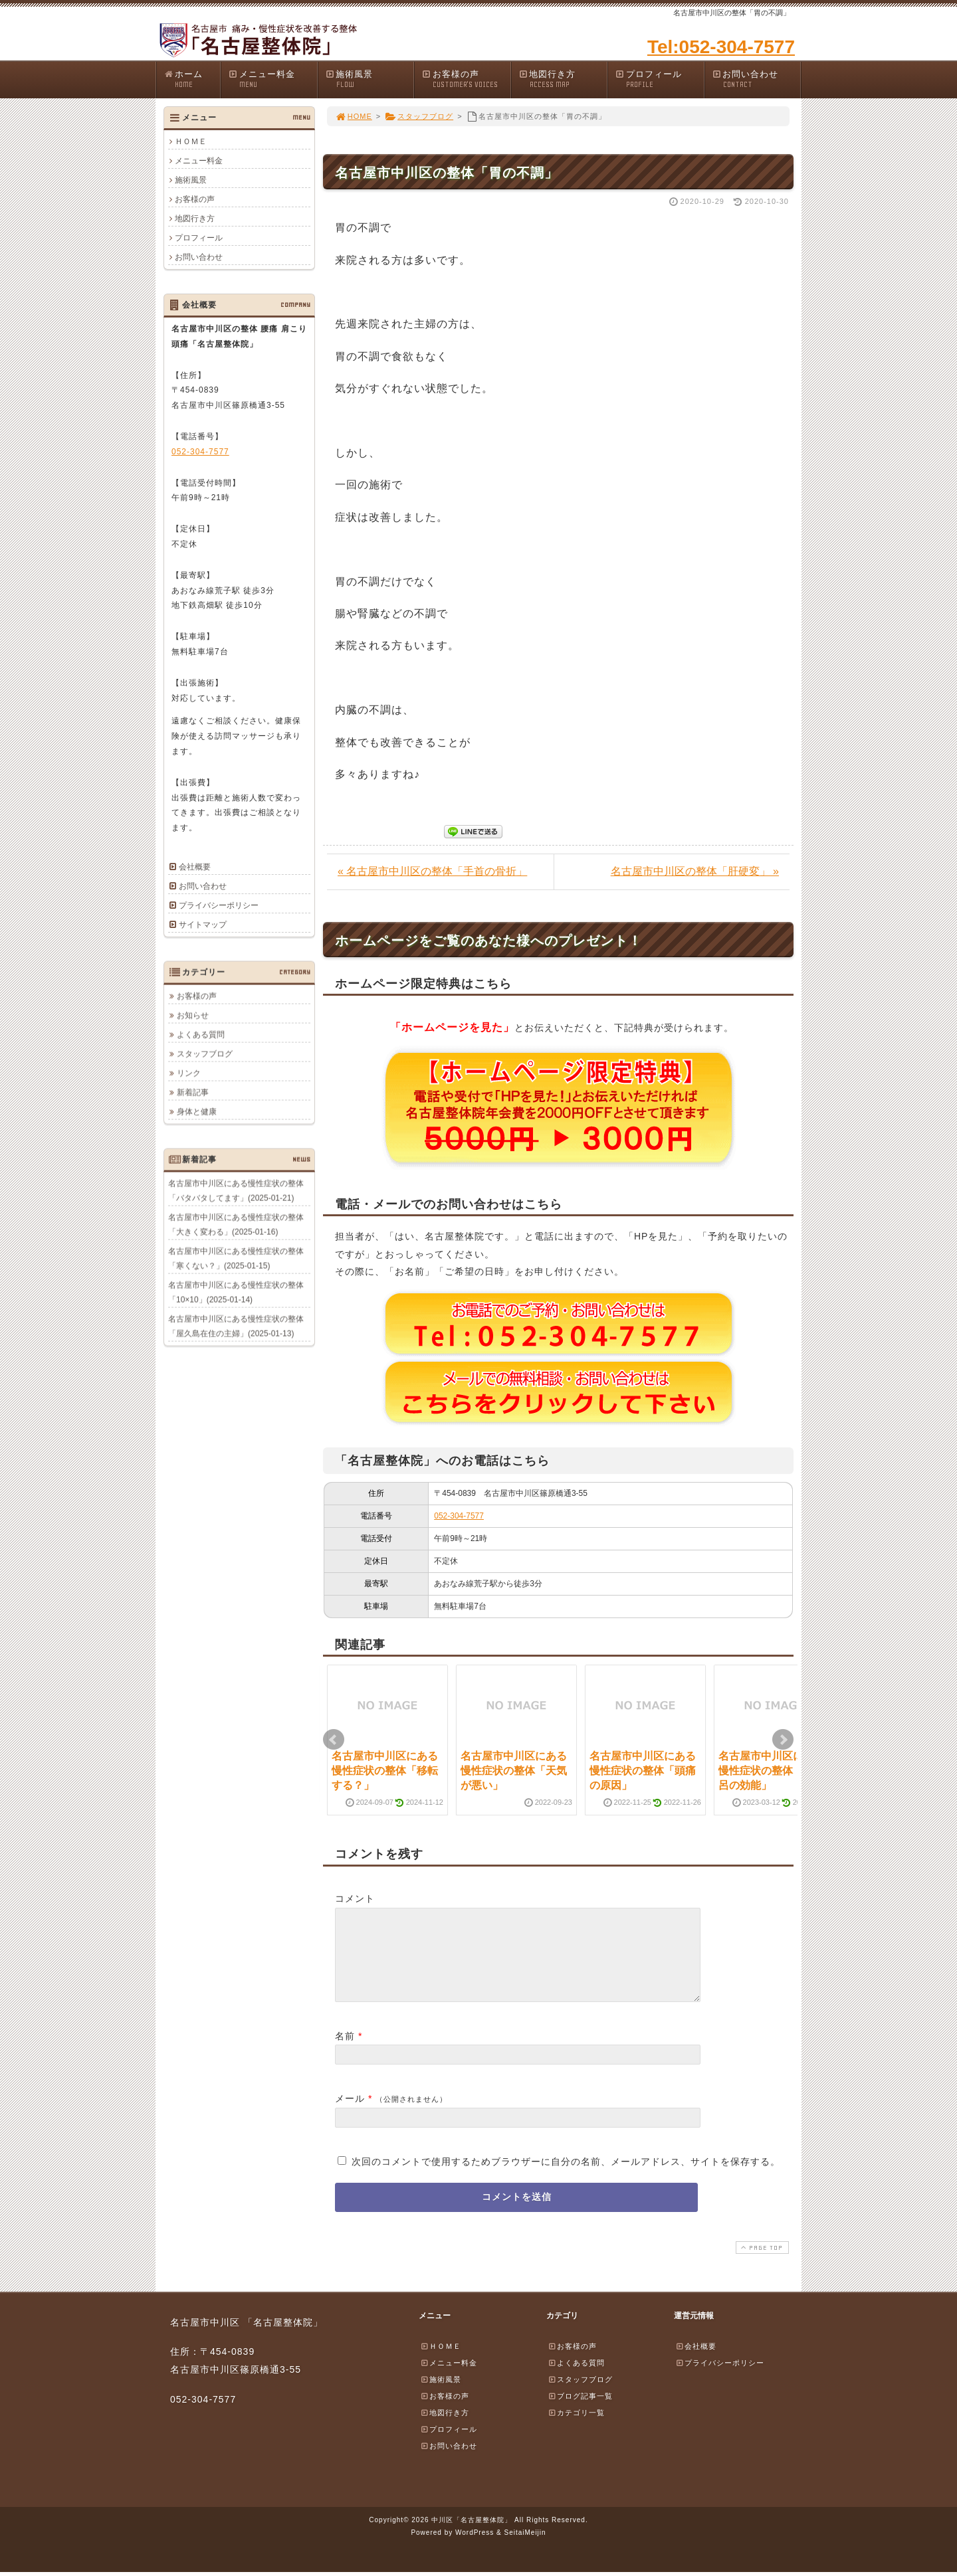 This screenshot has width=957, height=2576. What do you see at coordinates (350, 2114) in the screenshot?
I see `メール` at bounding box center [350, 2114].